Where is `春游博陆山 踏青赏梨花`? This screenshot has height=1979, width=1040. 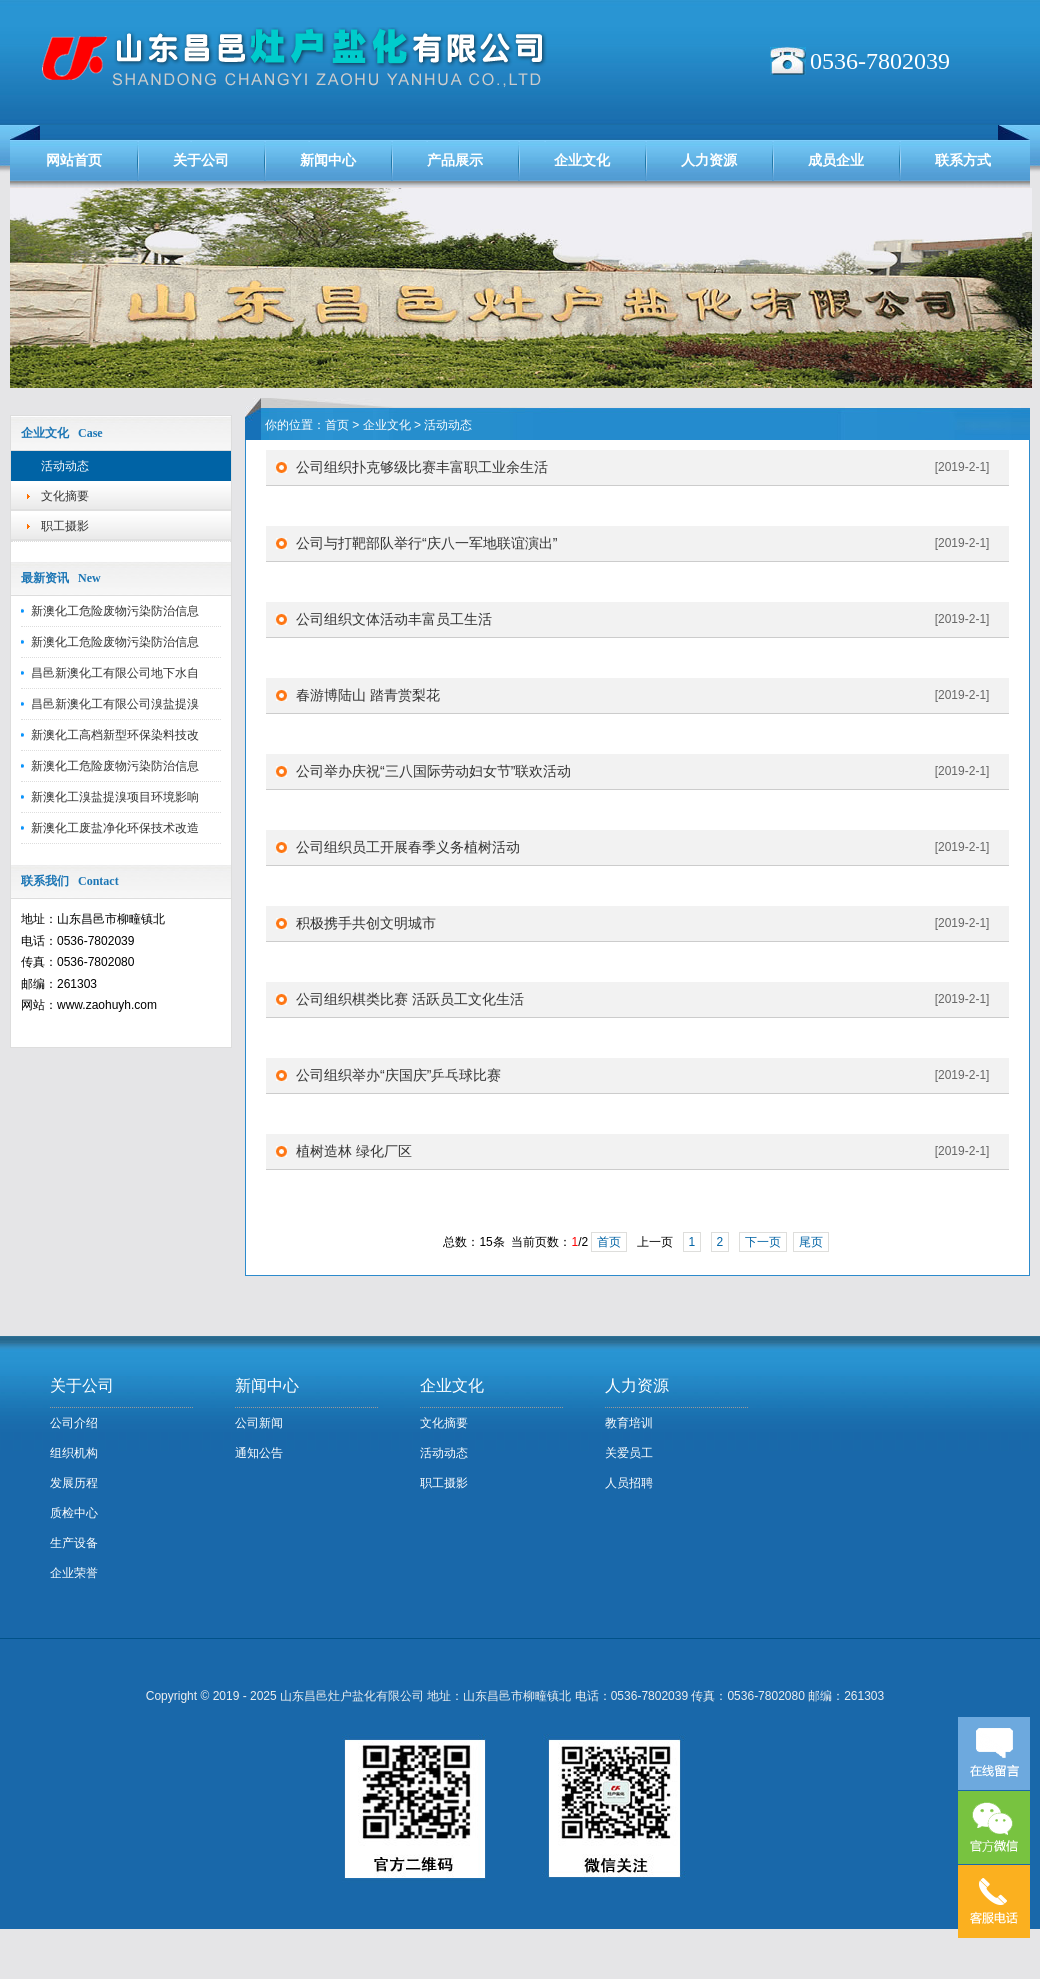
春游博陆山 踏青赏梨花 is located at coordinates (368, 695).